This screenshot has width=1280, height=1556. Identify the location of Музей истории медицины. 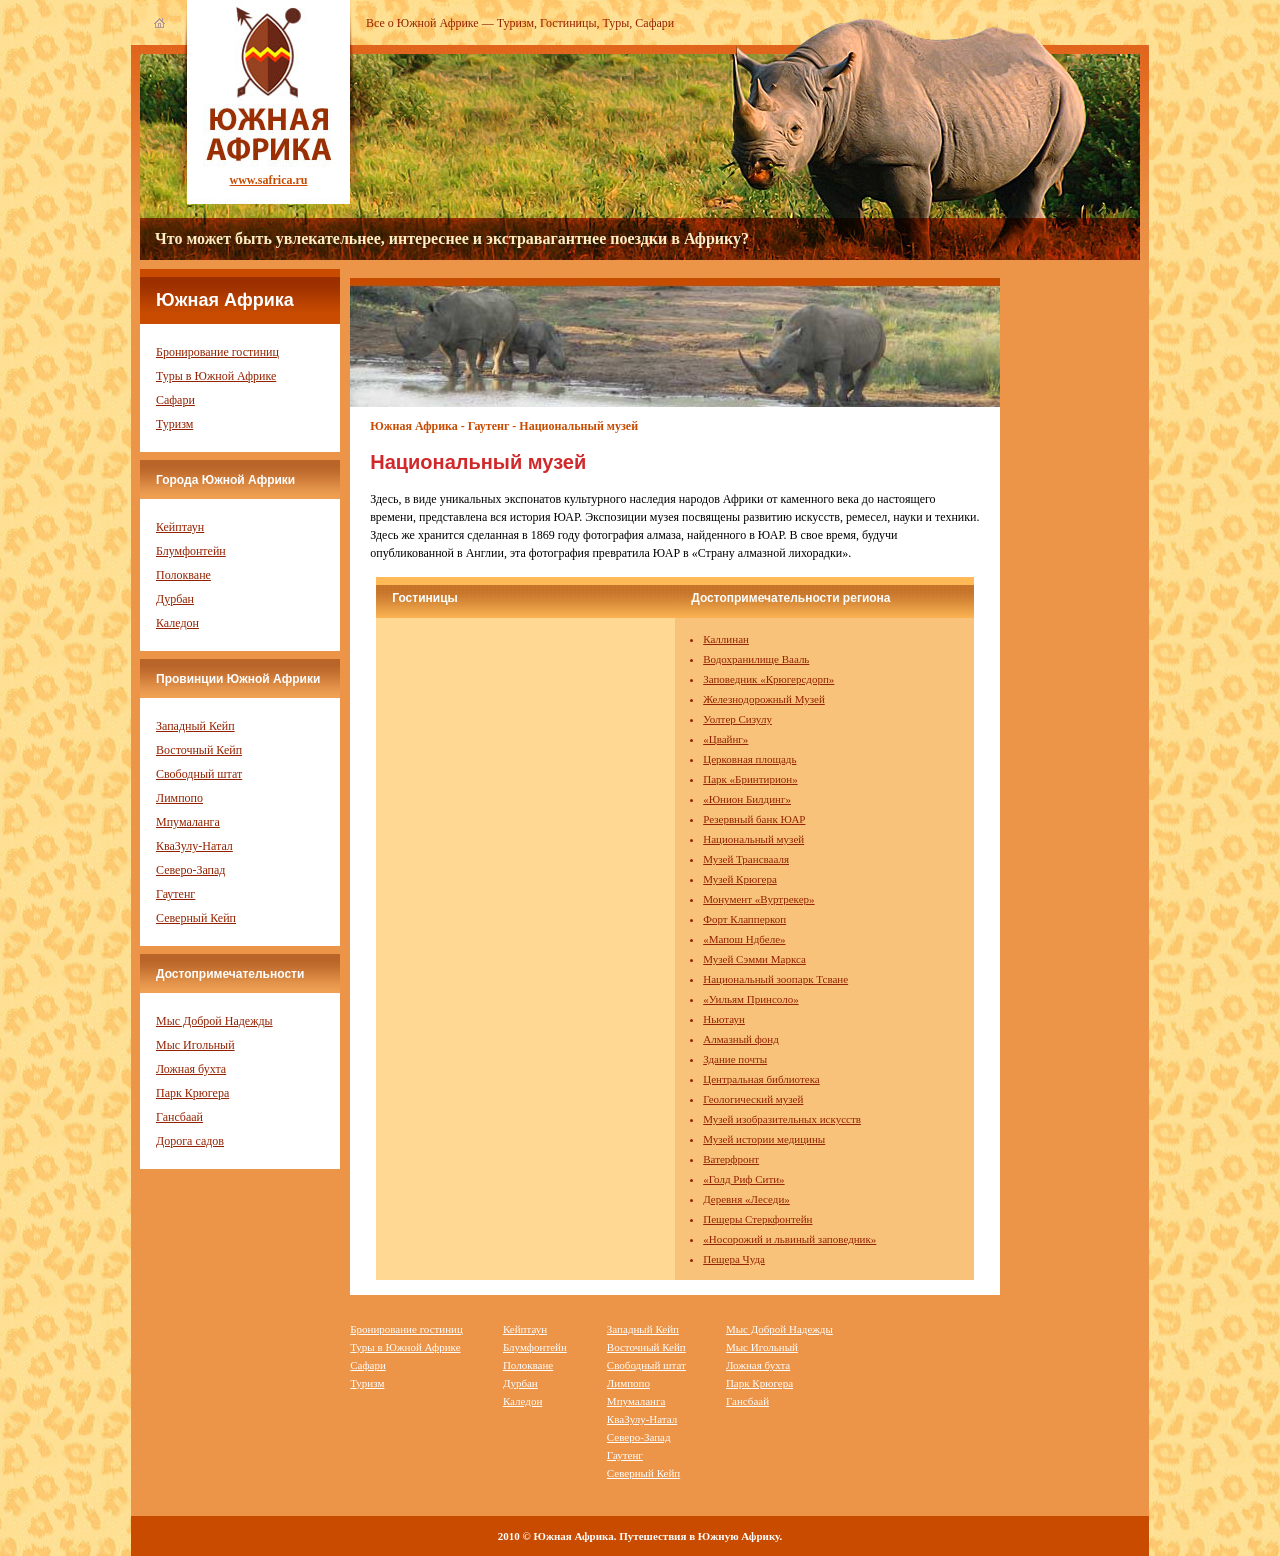
(764, 1139).